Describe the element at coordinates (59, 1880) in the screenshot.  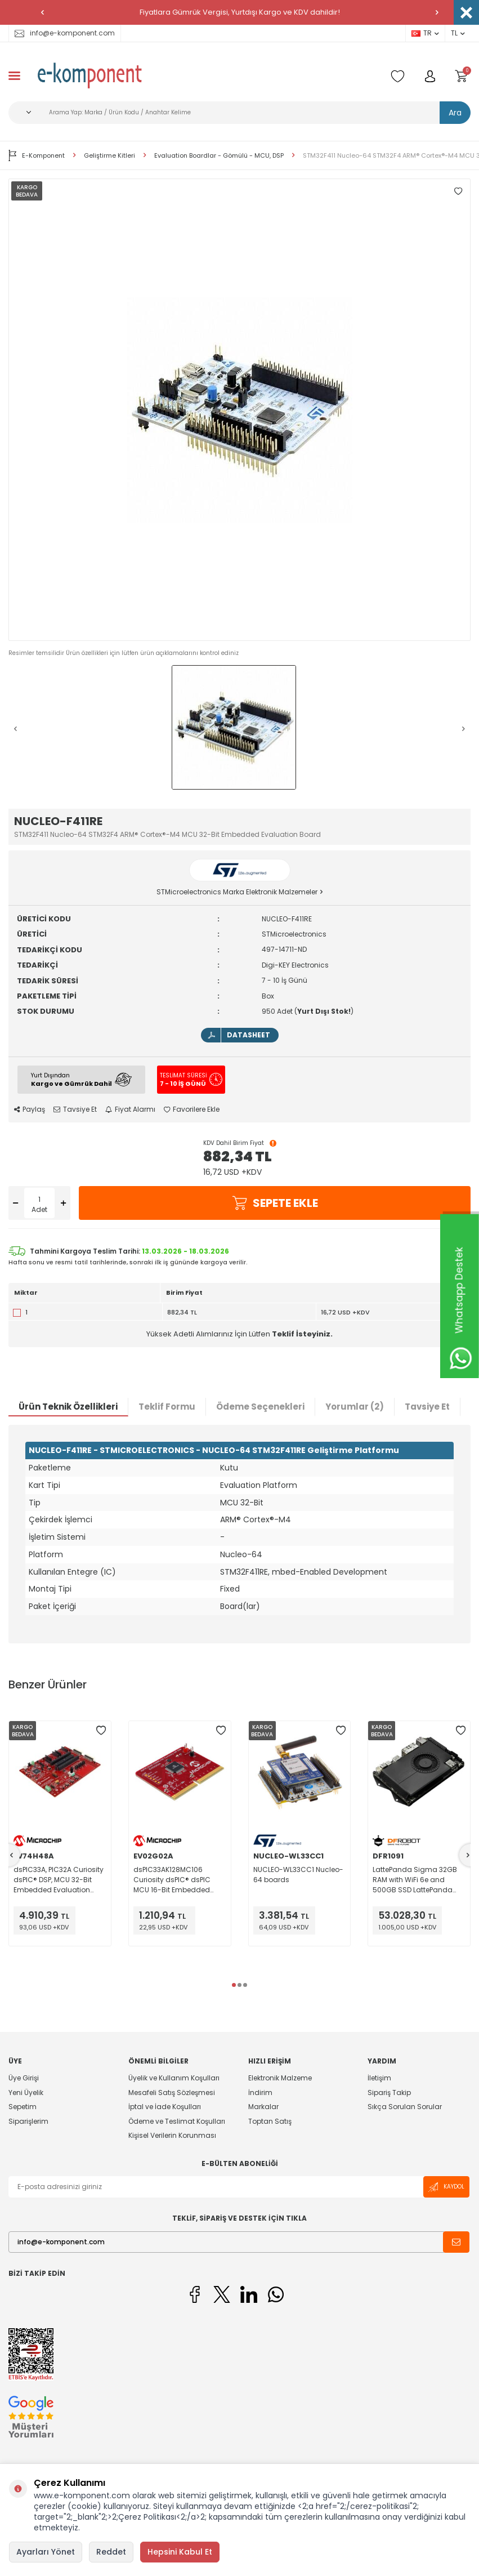
I see `dsPIC33A, PIC32A Curiosity dsPIC® DSP, MCU 32-Bit Embedded Evaluation Board` at that location.